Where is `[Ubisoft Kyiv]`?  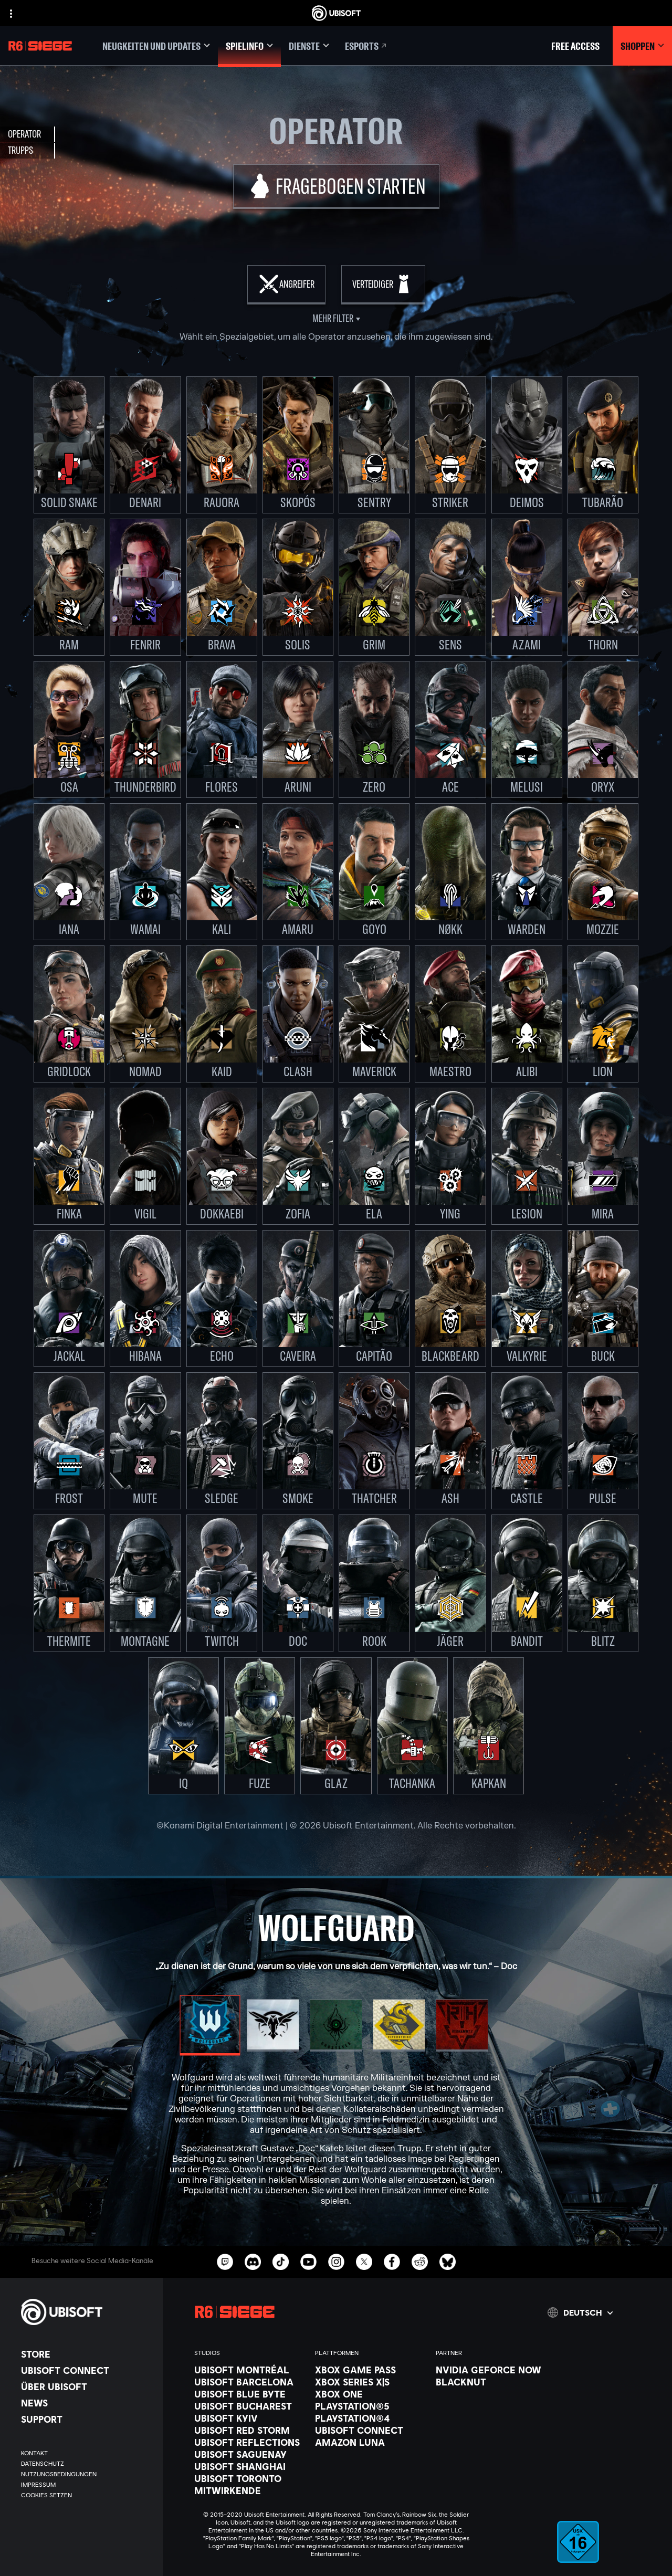 [Ubisoft Kyiv] is located at coordinates (249, 2418).